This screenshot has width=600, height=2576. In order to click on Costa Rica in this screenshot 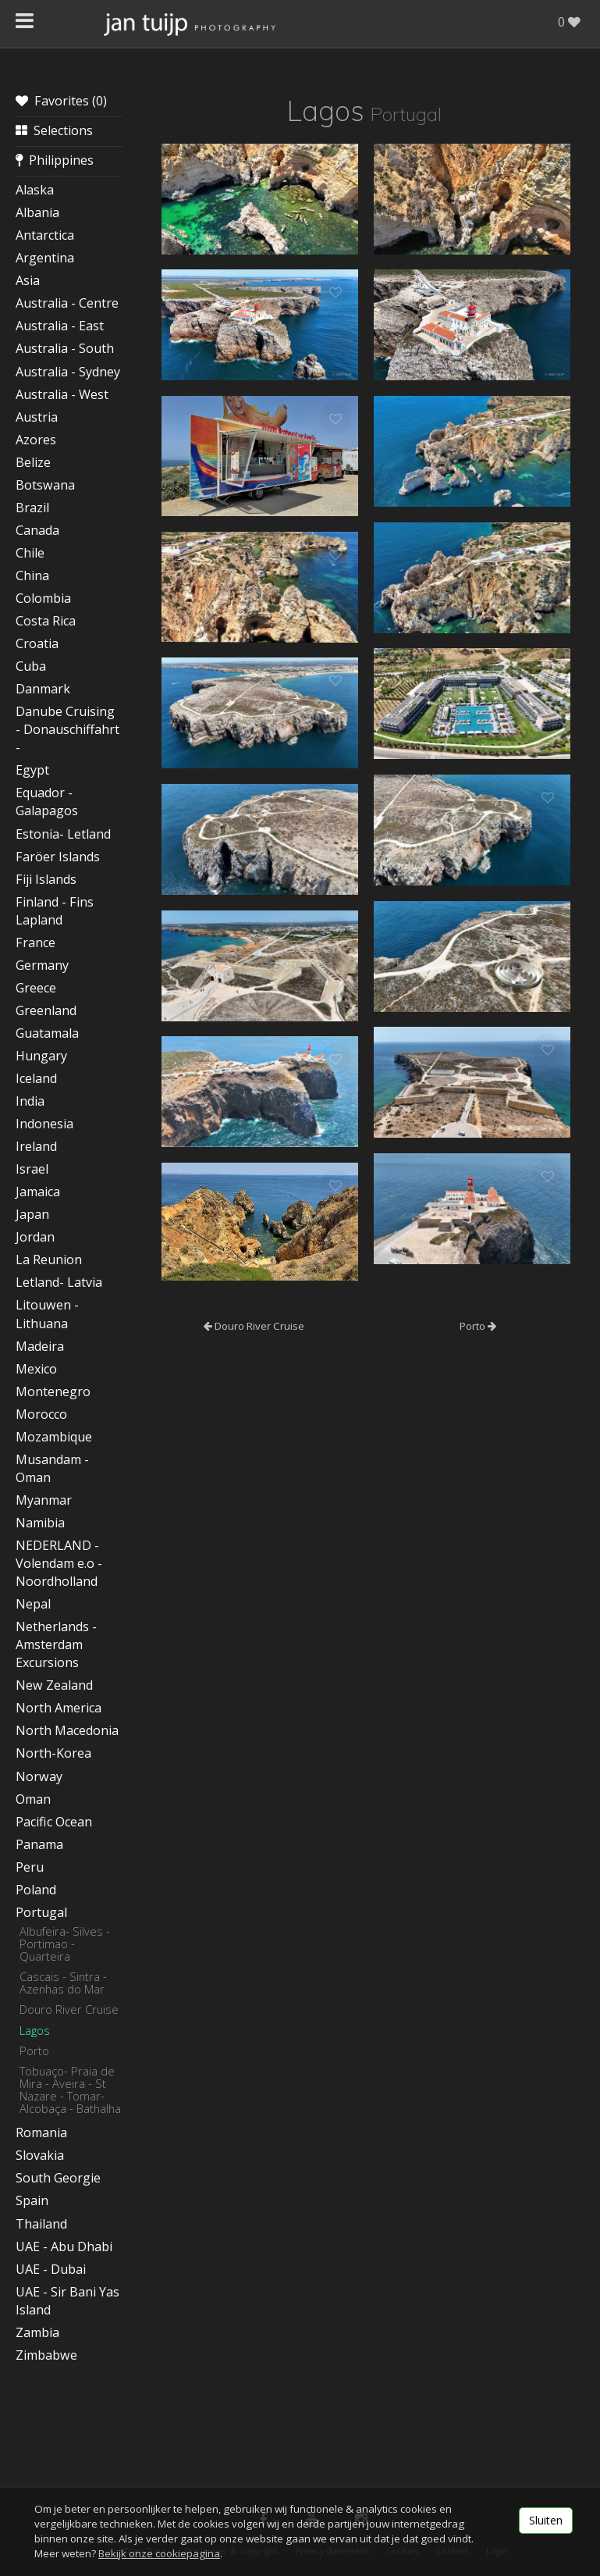, I will do `click(46, 620)`.